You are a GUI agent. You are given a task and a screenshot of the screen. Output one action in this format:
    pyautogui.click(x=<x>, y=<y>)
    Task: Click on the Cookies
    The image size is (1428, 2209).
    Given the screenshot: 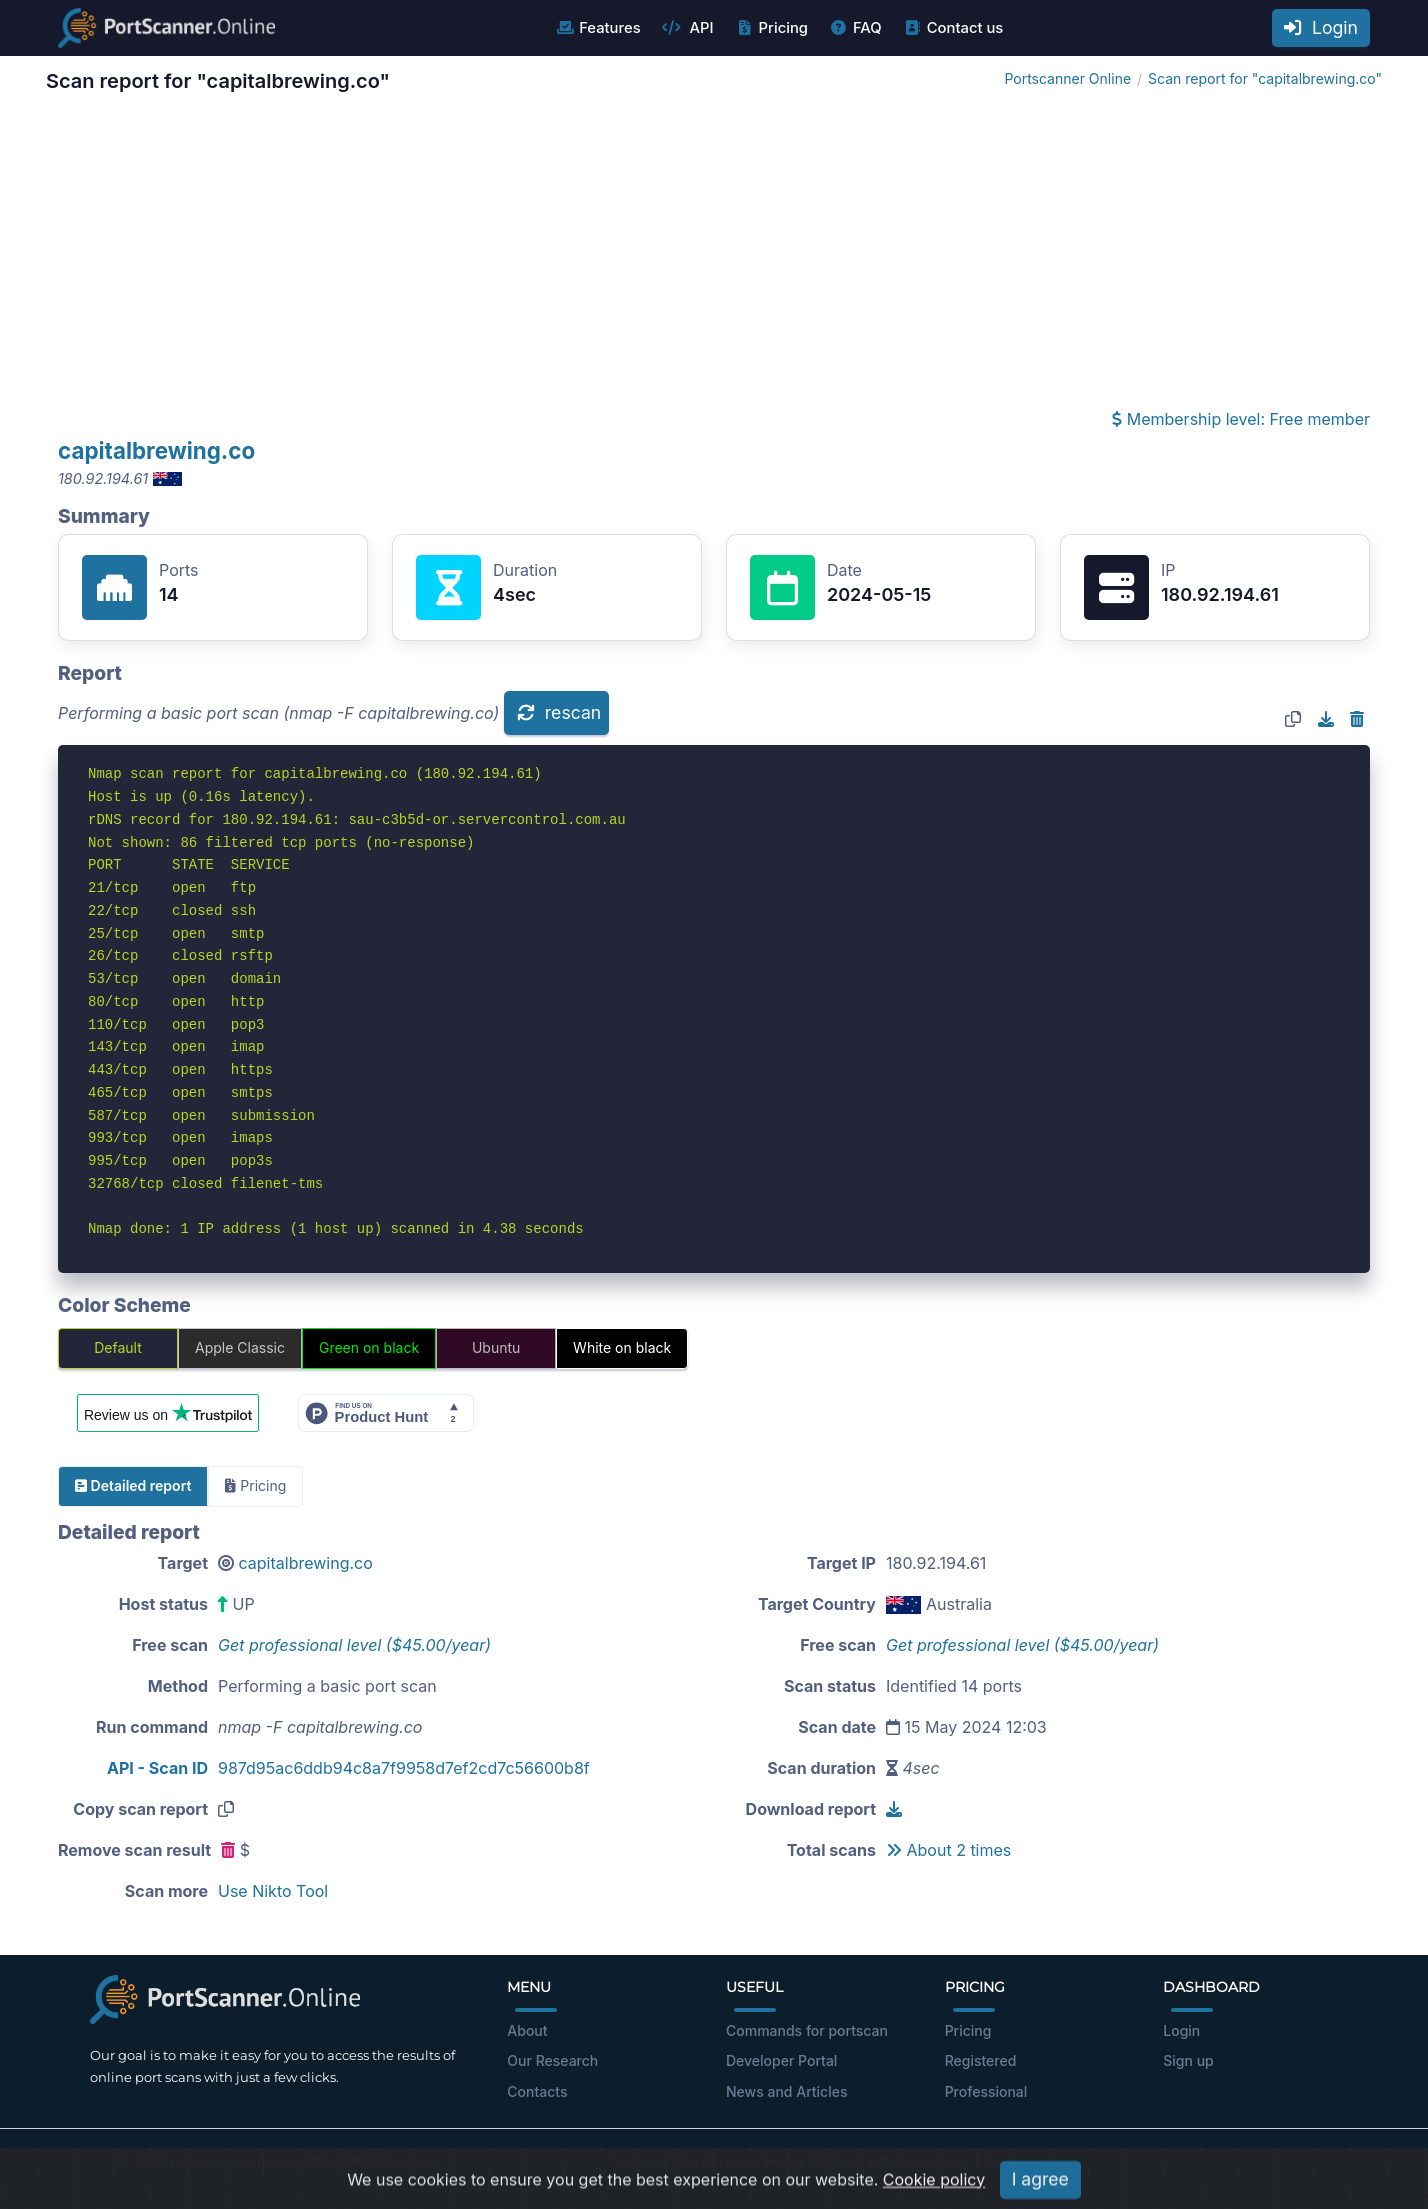 What is the action you would take?
    pyautogui.click(x=1011, y=2161)
    